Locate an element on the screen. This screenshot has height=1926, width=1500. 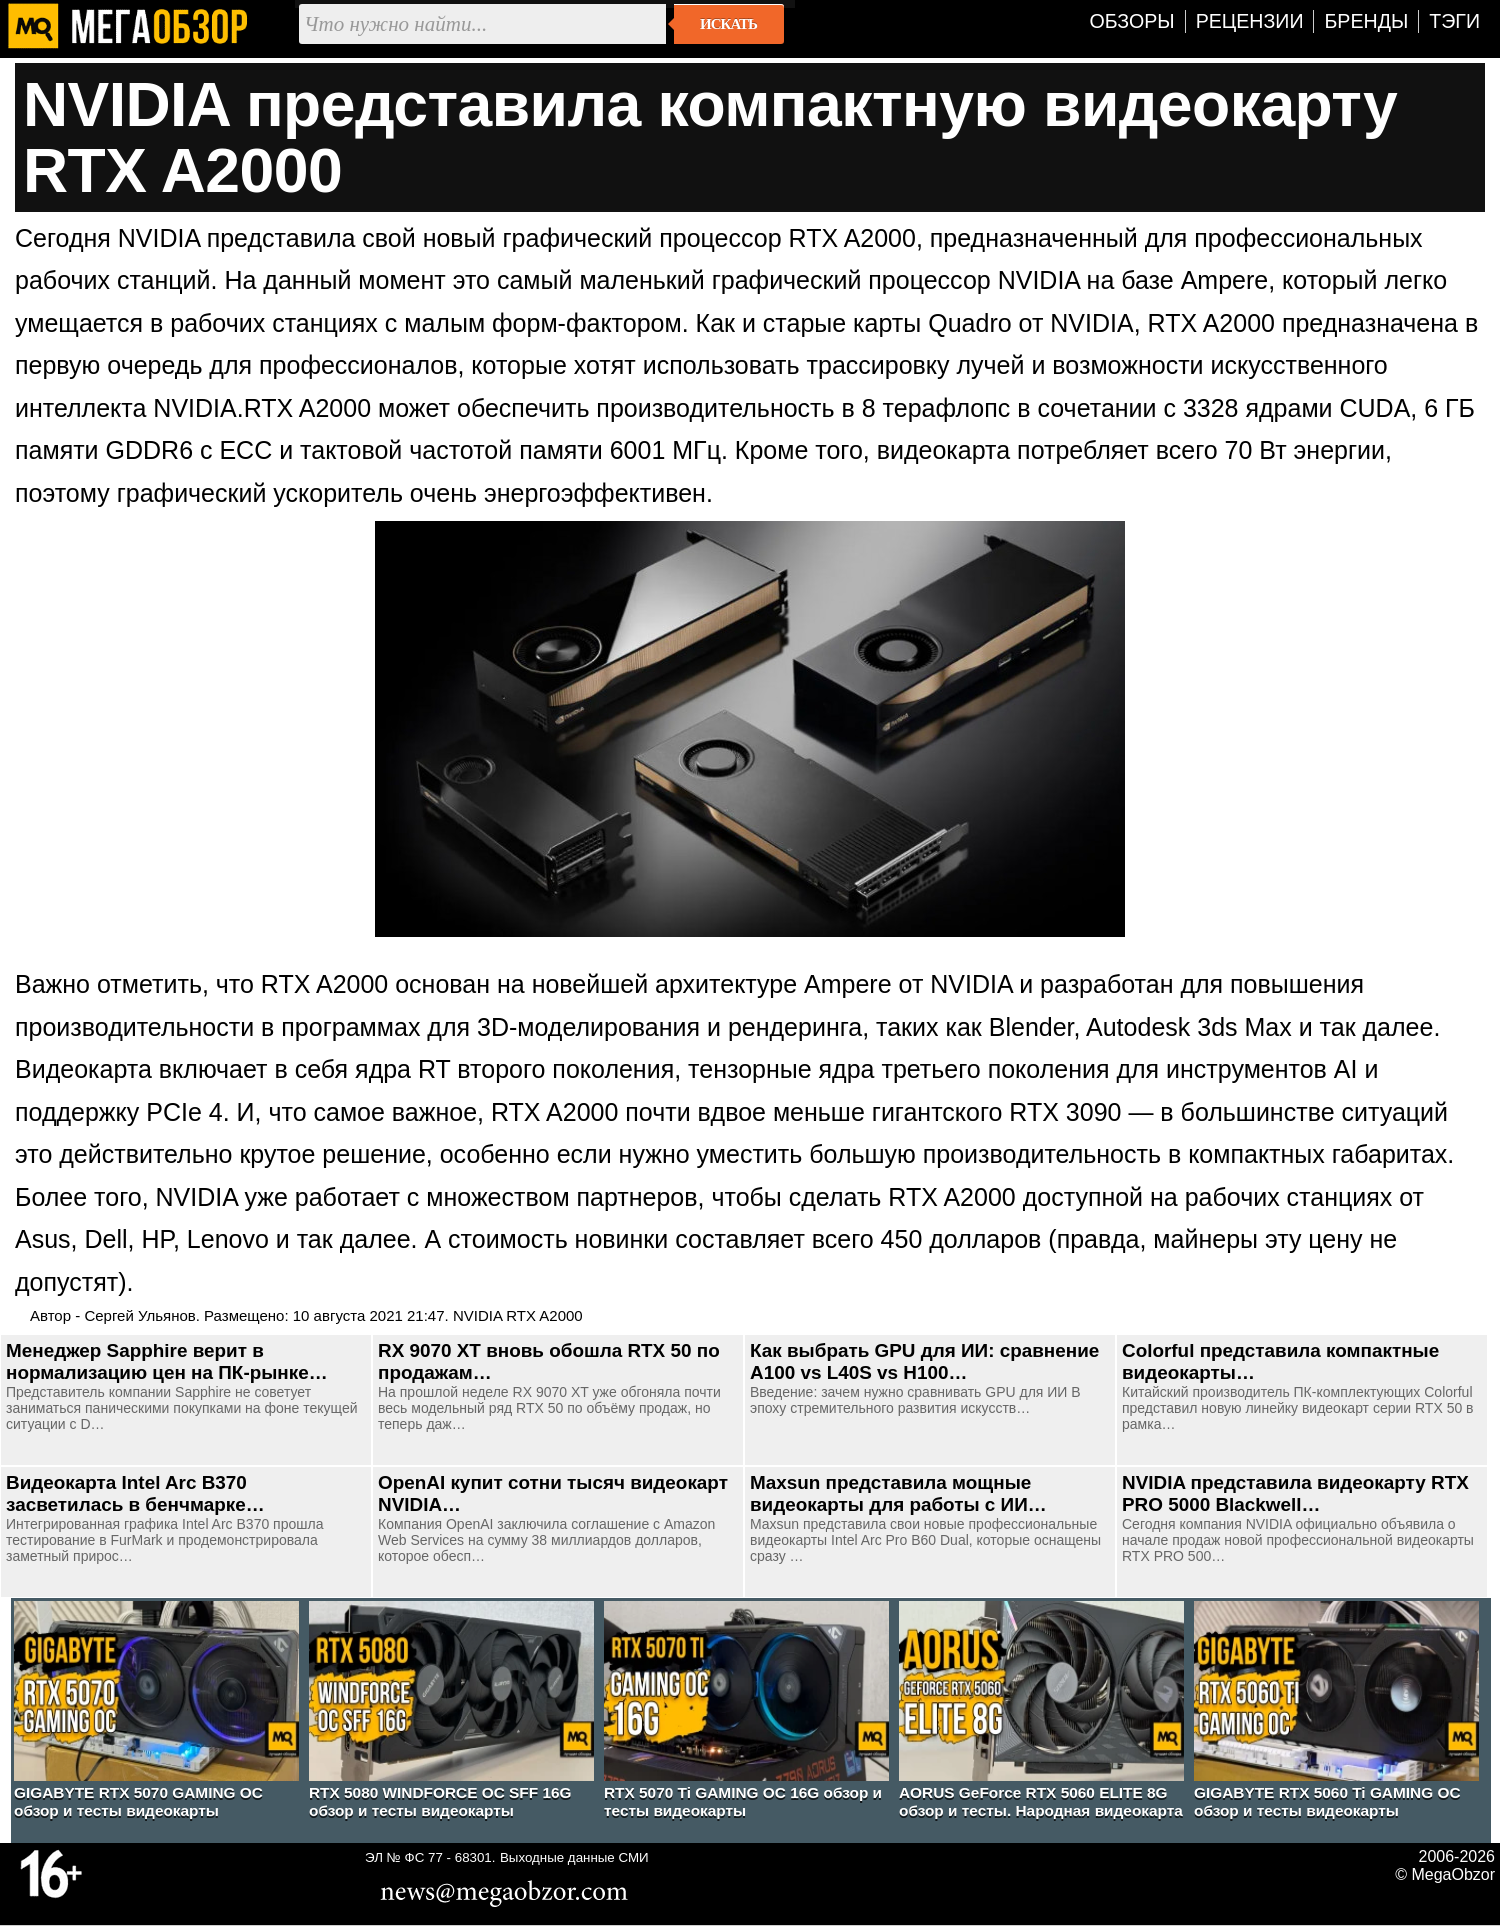
Как выбрать GPU для ИИ: сравнение A100 vs L40S vs H100… is located at coordinates (924, 1361).